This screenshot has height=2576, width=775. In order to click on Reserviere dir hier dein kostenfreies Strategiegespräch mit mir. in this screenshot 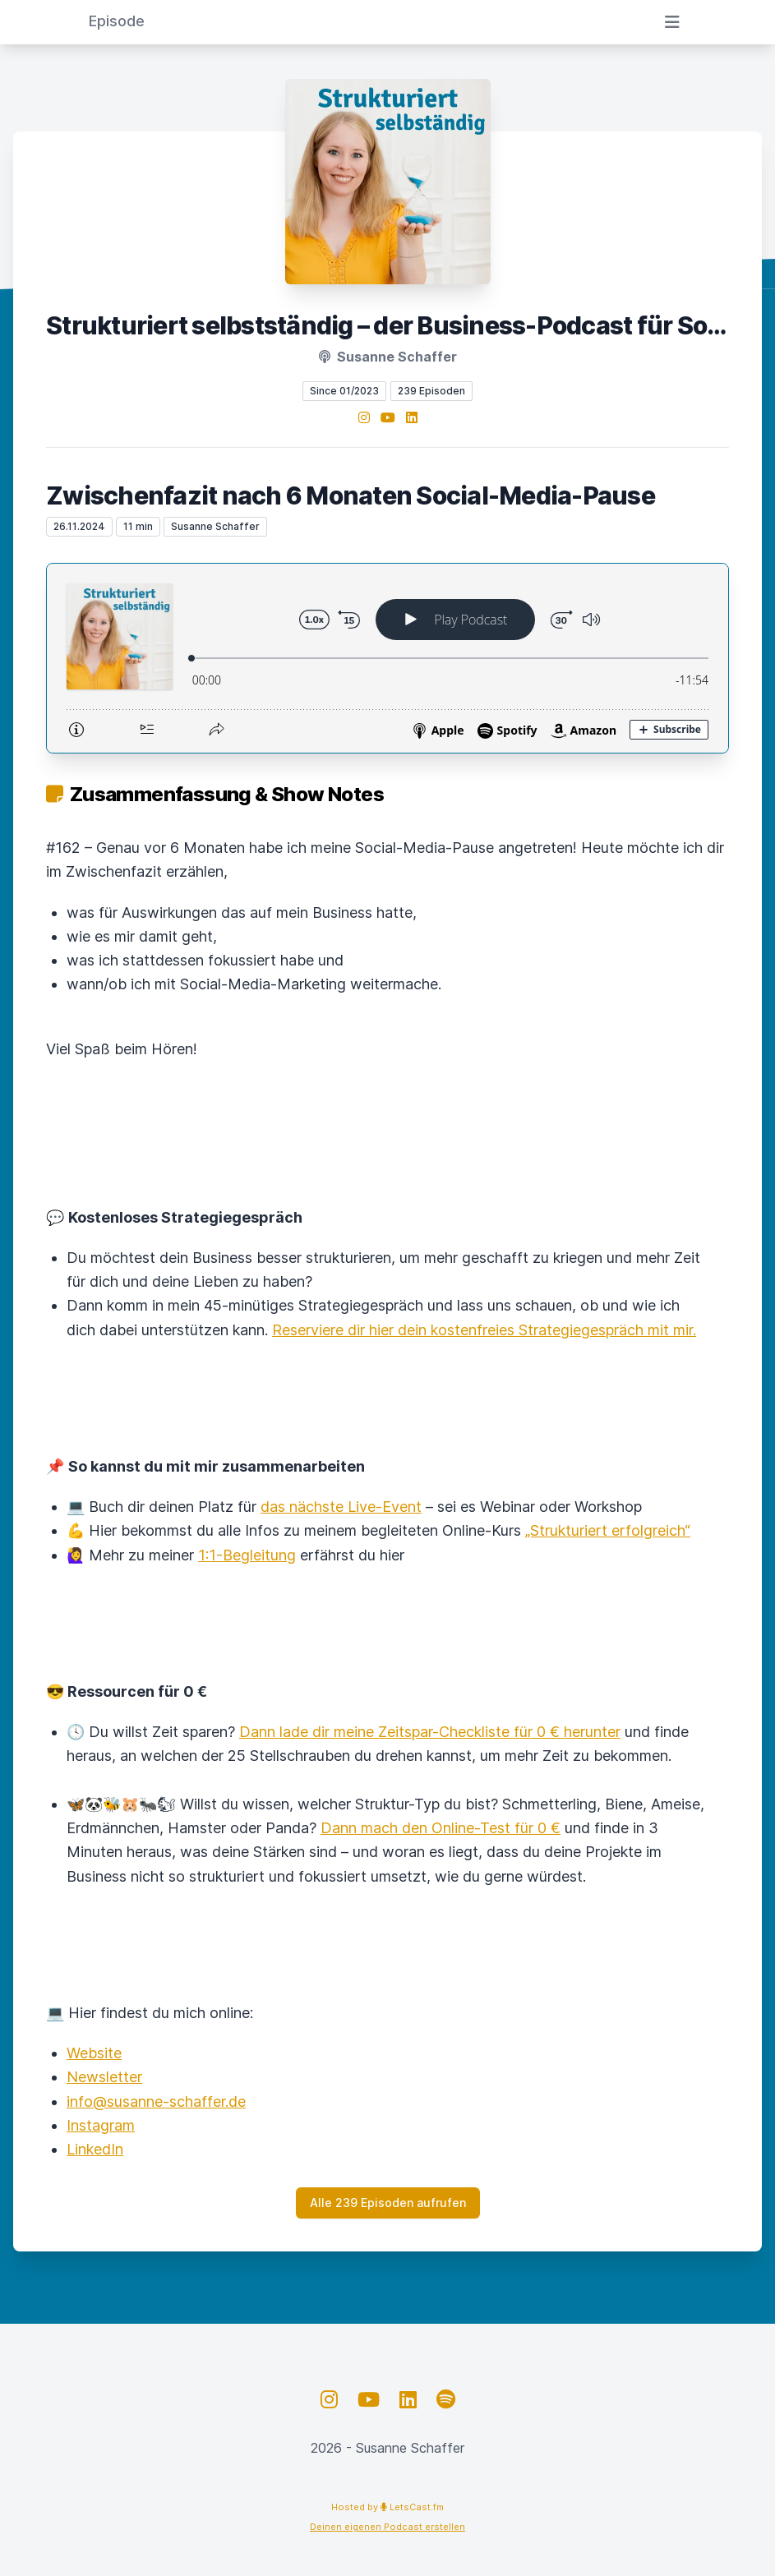, I will do `click(484, 1330)`.